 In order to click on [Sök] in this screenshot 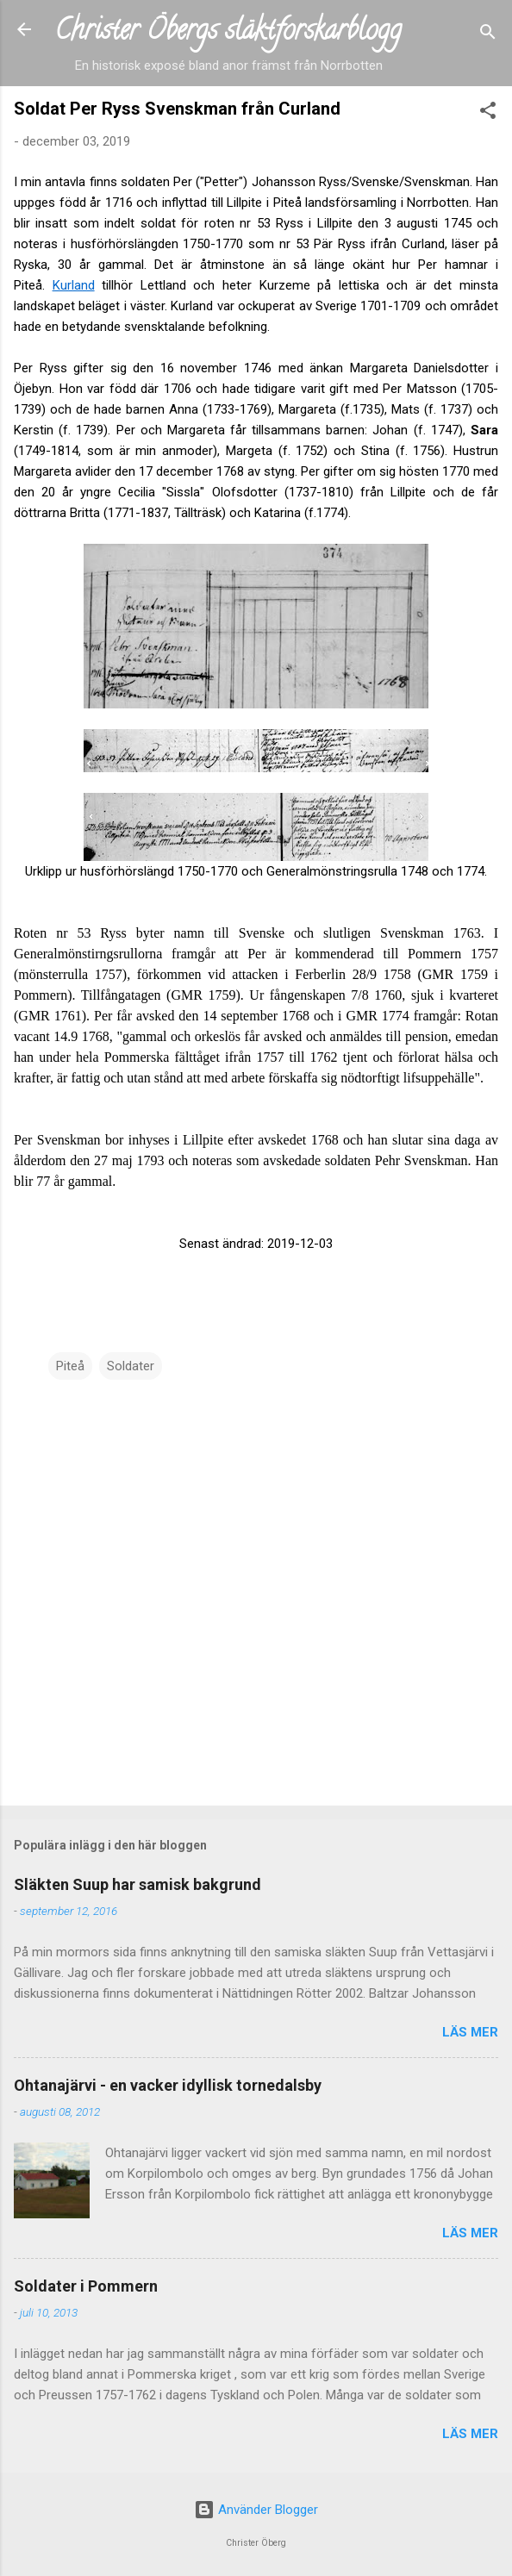, I will do `click(488, 35)`.